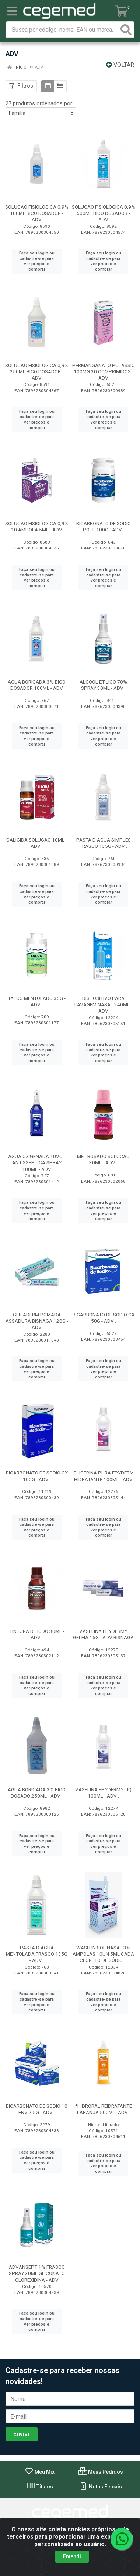 Image resolution: width=140 pixels, height=2576 pixels. What do you see at coordinates (103, 1476) in the screenshot?
I see `GLICERINA PURA EPYDERM HIDRATANTE 100ML - ADV` at bounding box center [103, 1476].